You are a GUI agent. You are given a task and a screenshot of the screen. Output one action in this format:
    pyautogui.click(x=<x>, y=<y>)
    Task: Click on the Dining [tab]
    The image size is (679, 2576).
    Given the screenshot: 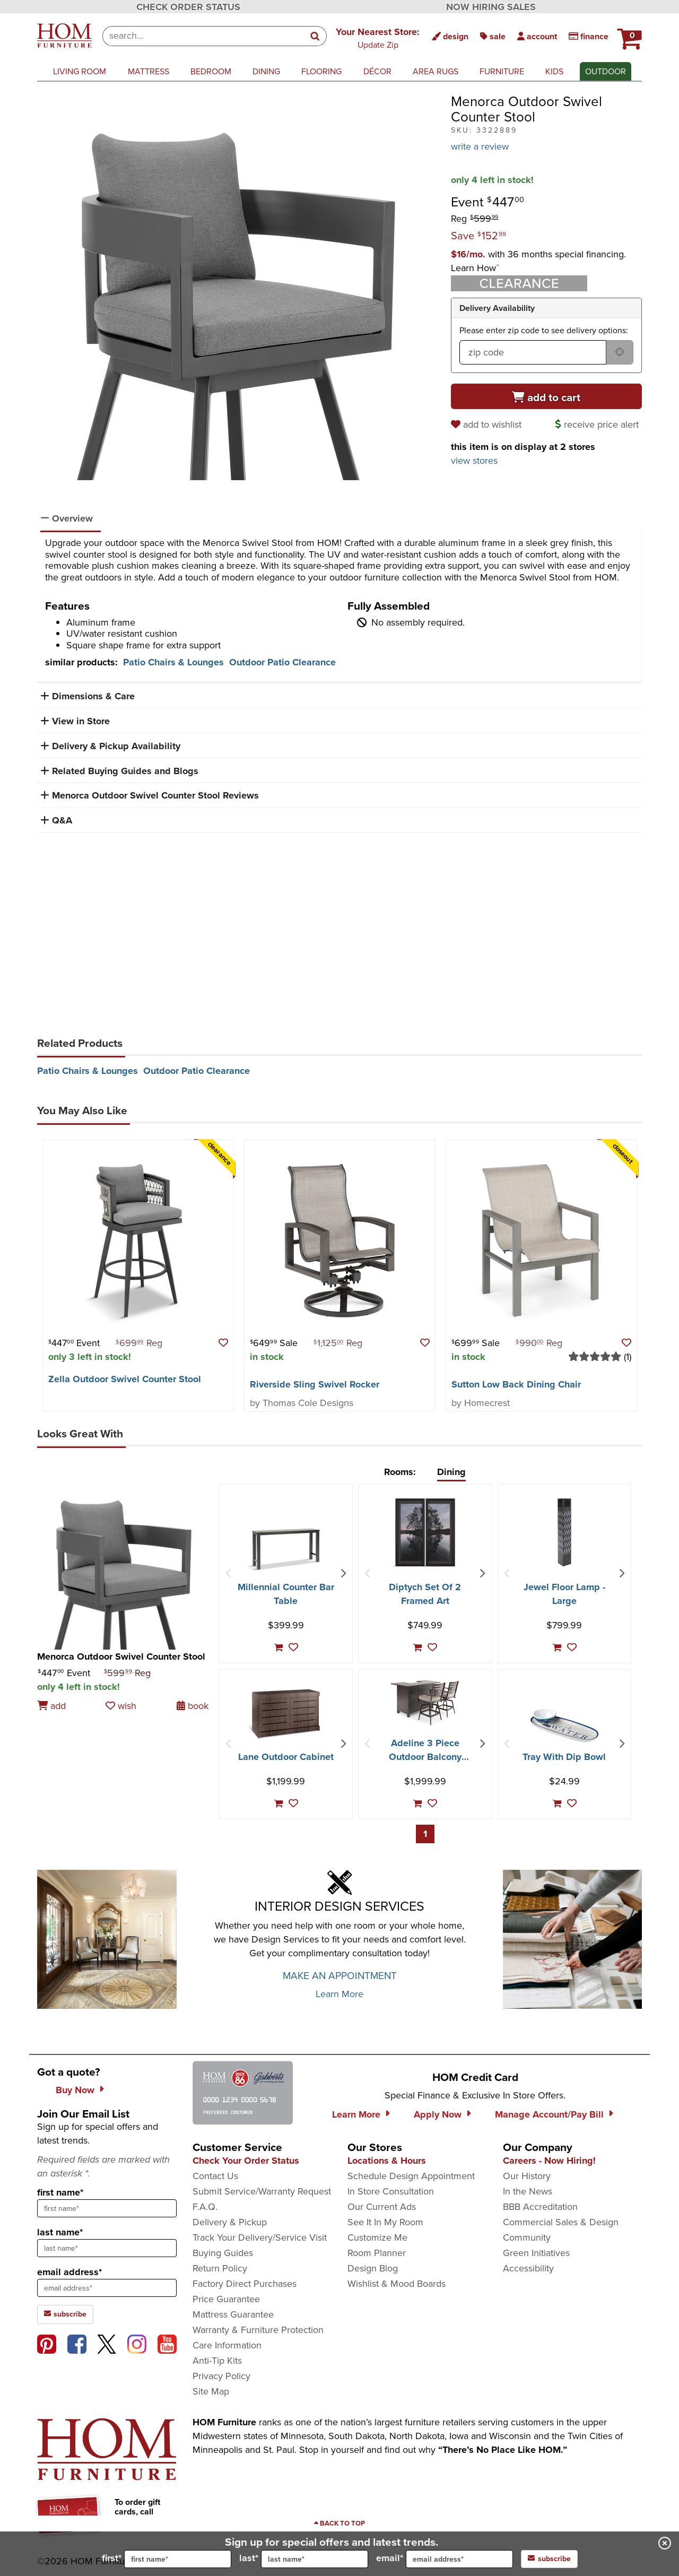 What is the action you would take?
    pyautogui.click(x=451, y=1472)
    